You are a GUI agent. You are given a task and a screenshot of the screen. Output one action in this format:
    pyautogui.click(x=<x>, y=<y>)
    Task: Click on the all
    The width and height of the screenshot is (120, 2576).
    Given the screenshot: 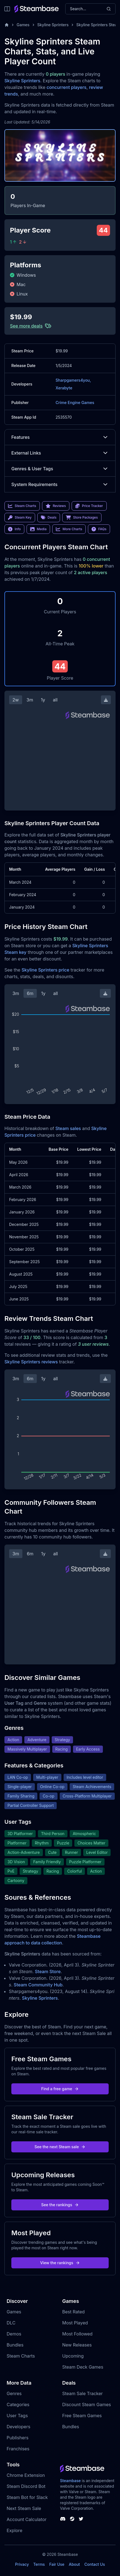 What is the action you would take?
    pyautogui.click(x=55, y=700)
    